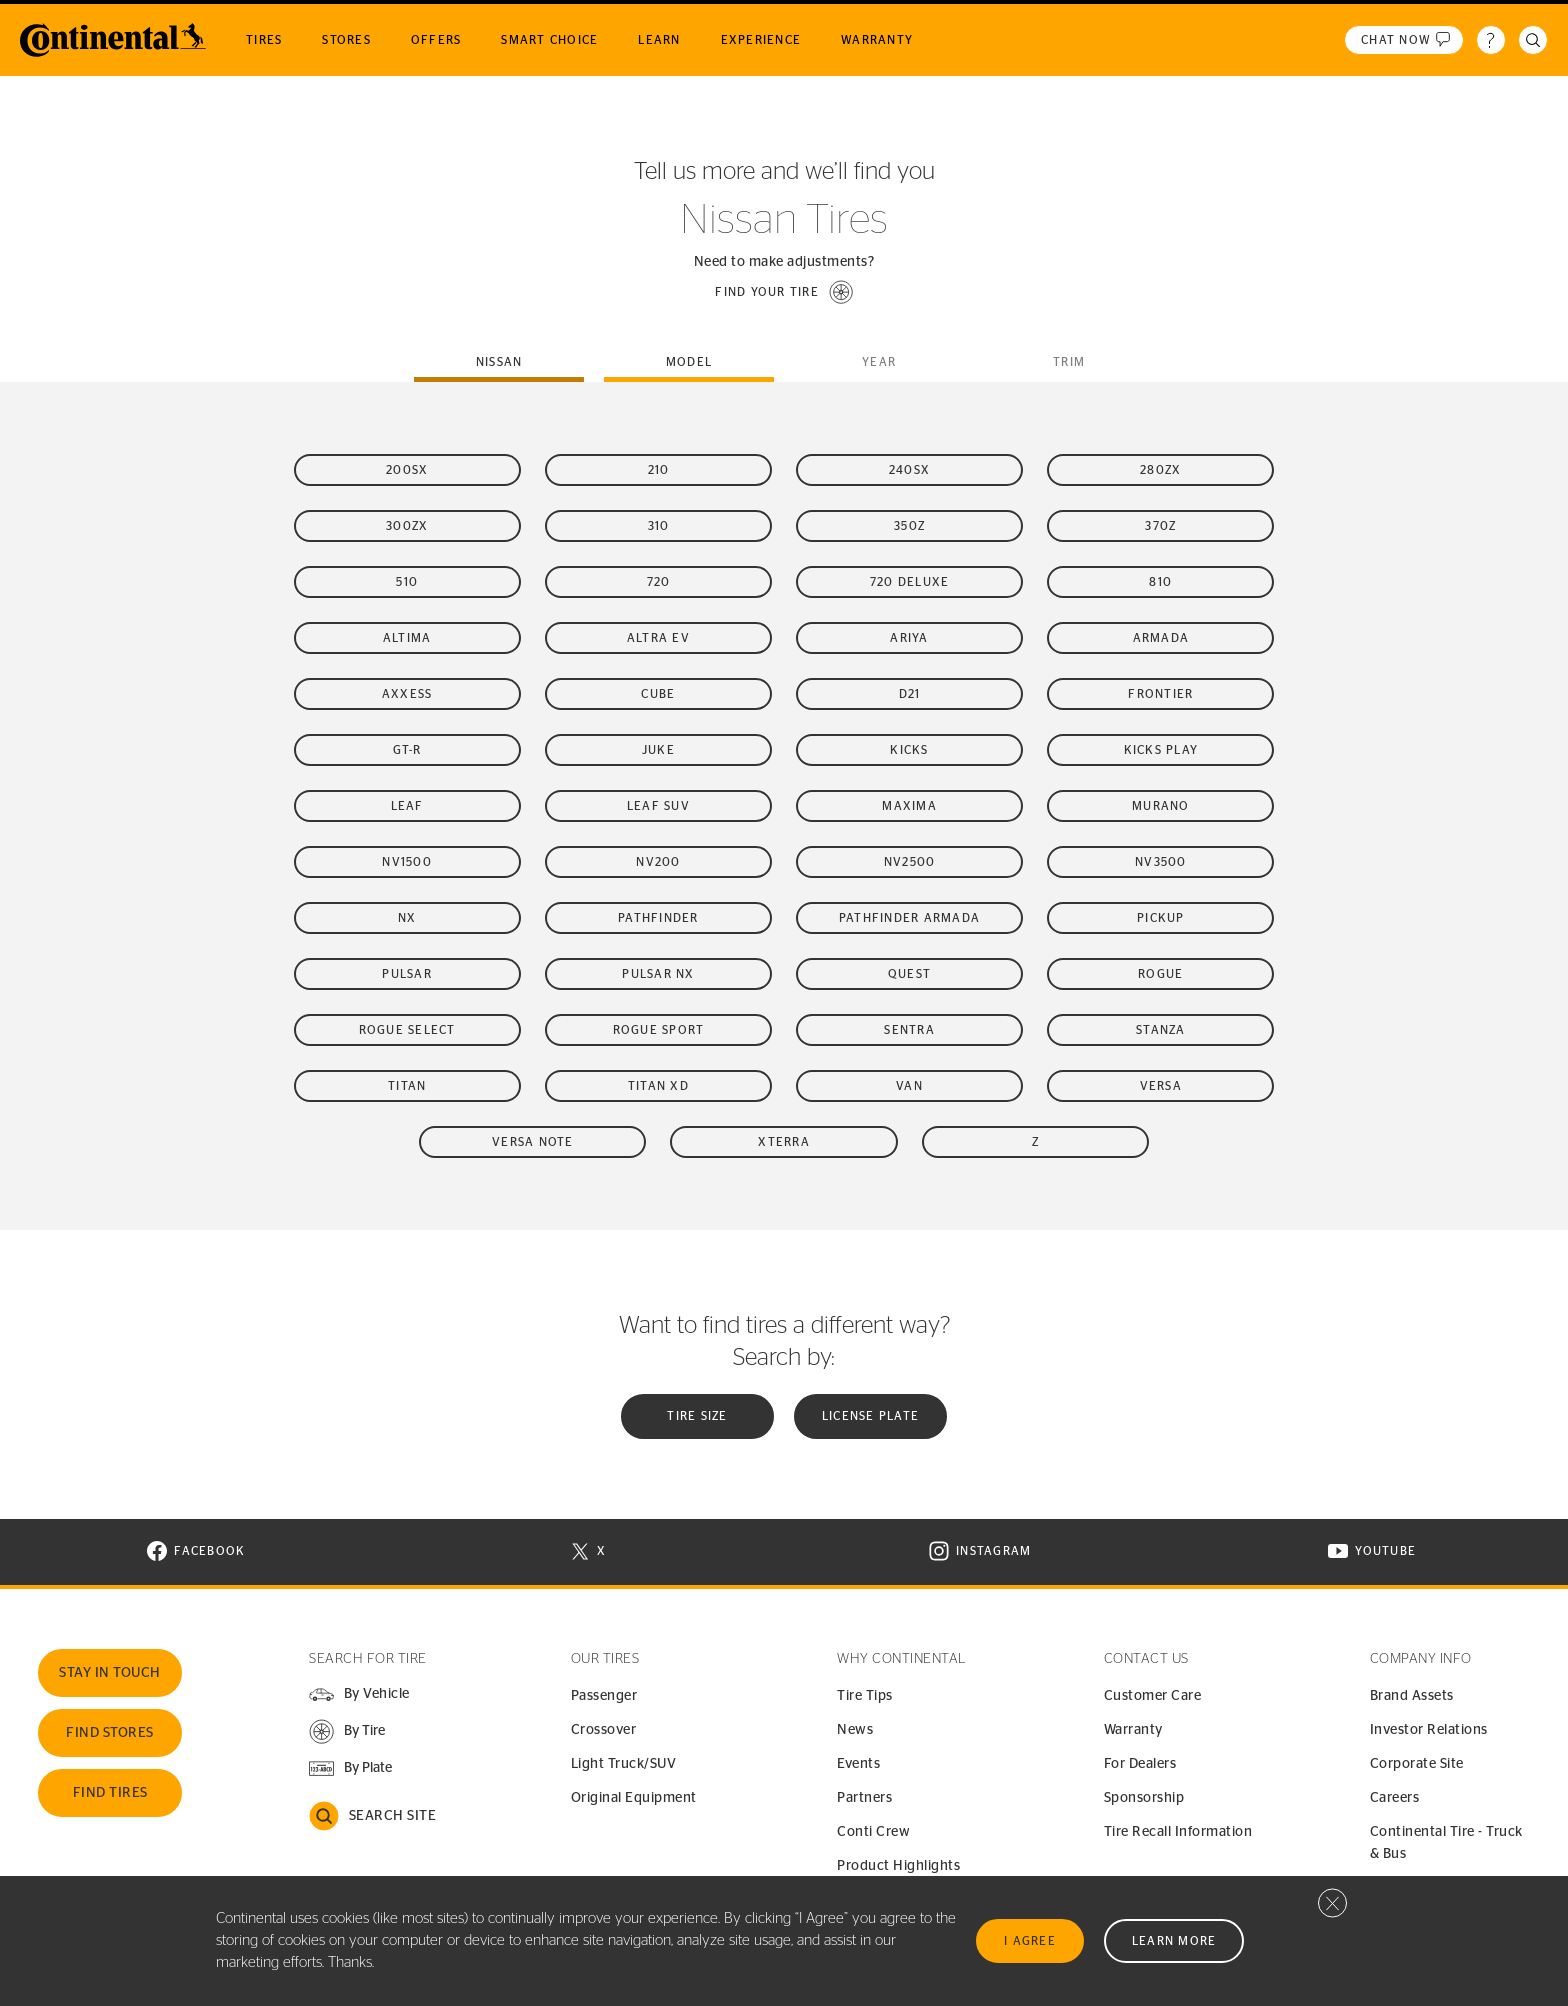  What do you see at coordinates (110, 1733) in the screenshot?
I see `Find Stores` at bounding box center [110, 1733].